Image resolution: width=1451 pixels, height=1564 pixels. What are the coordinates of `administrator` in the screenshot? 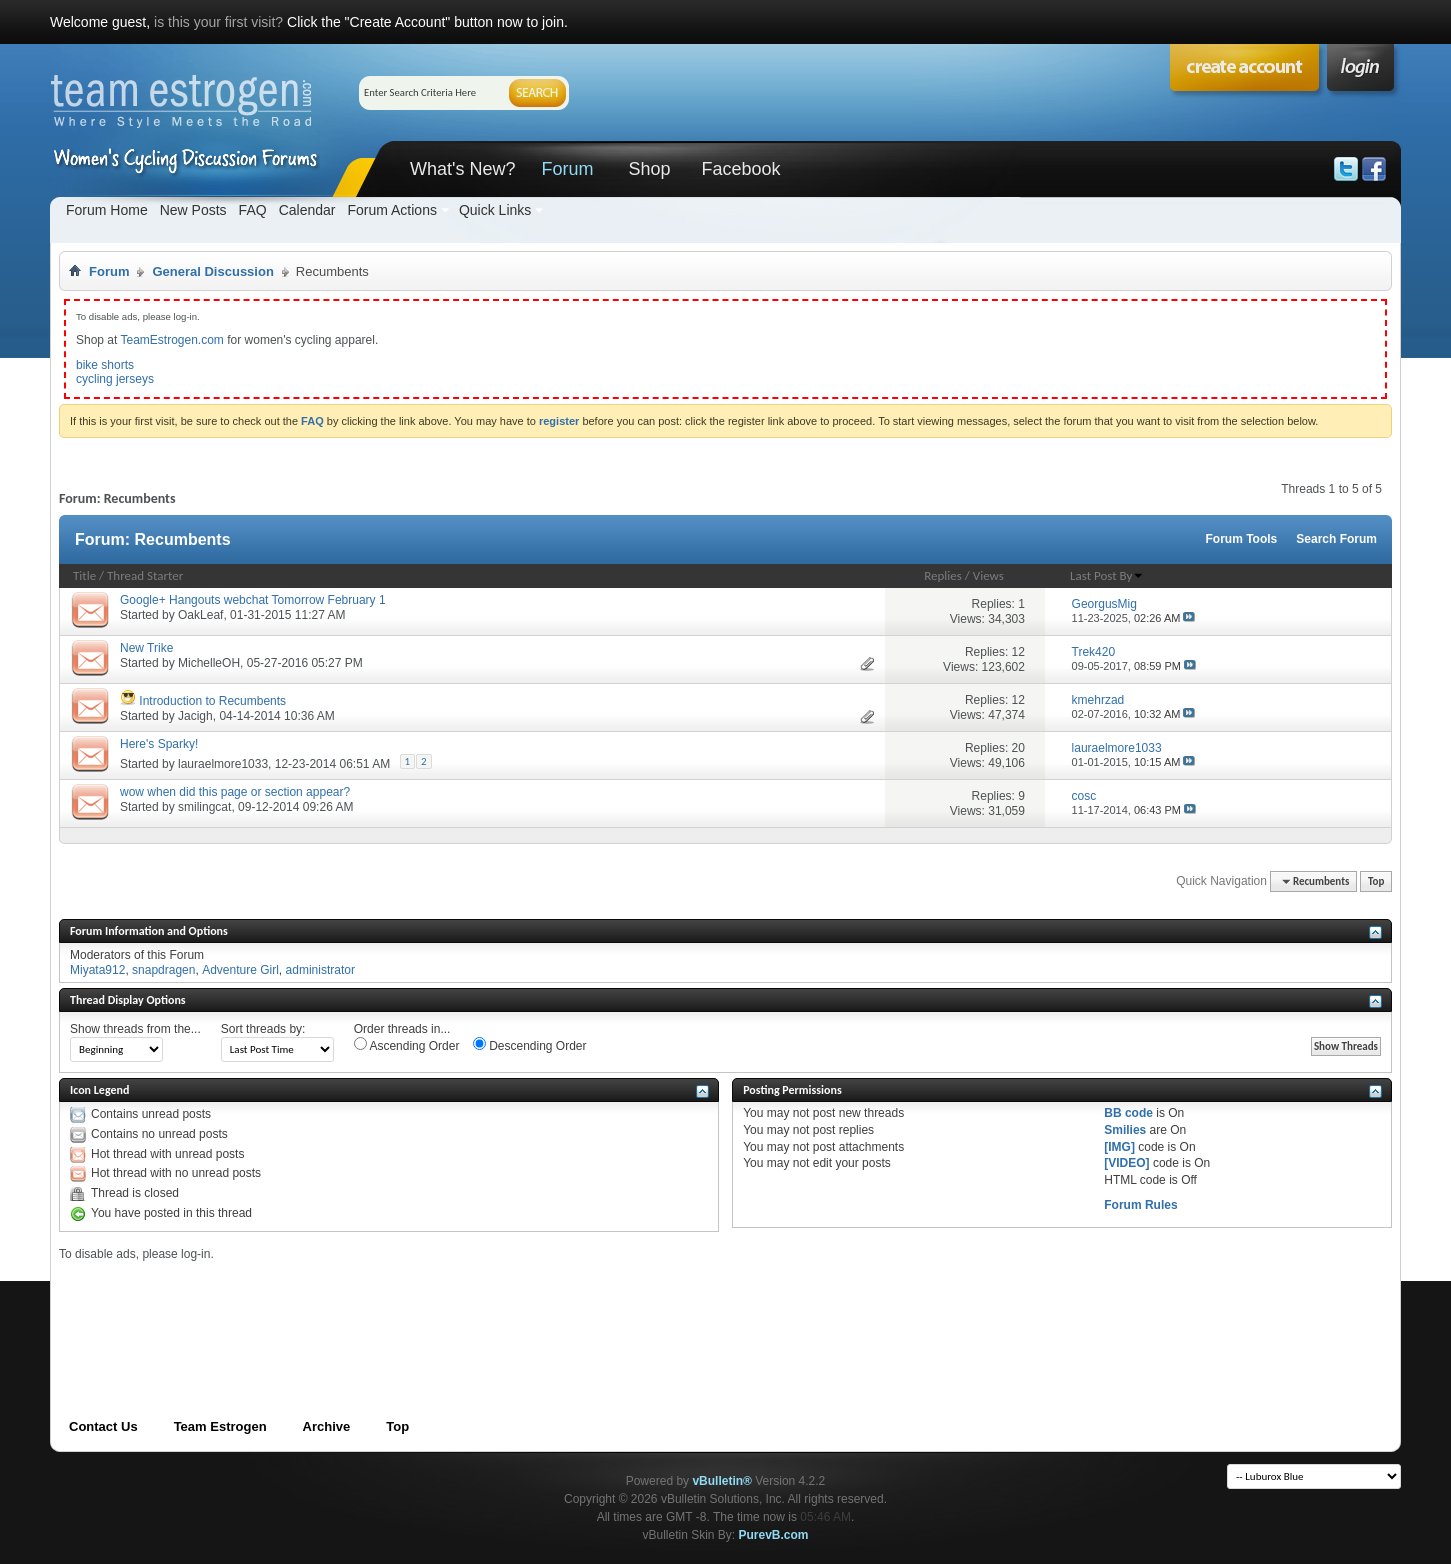 It's located at (320, 970).